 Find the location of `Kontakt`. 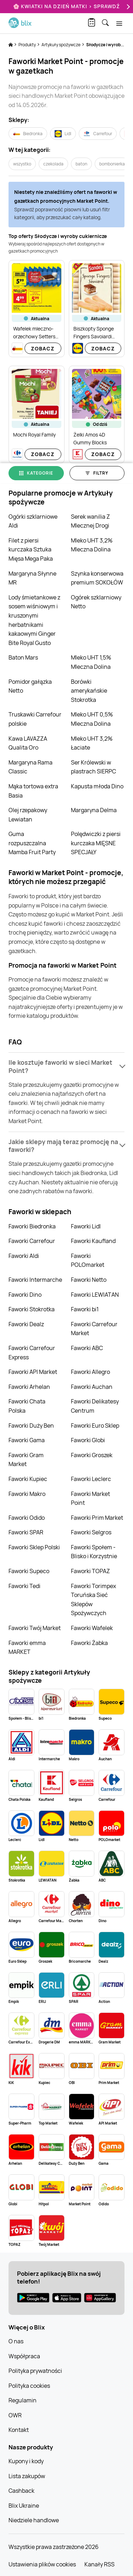

Kontakt is located at coordinates (19, 2430).